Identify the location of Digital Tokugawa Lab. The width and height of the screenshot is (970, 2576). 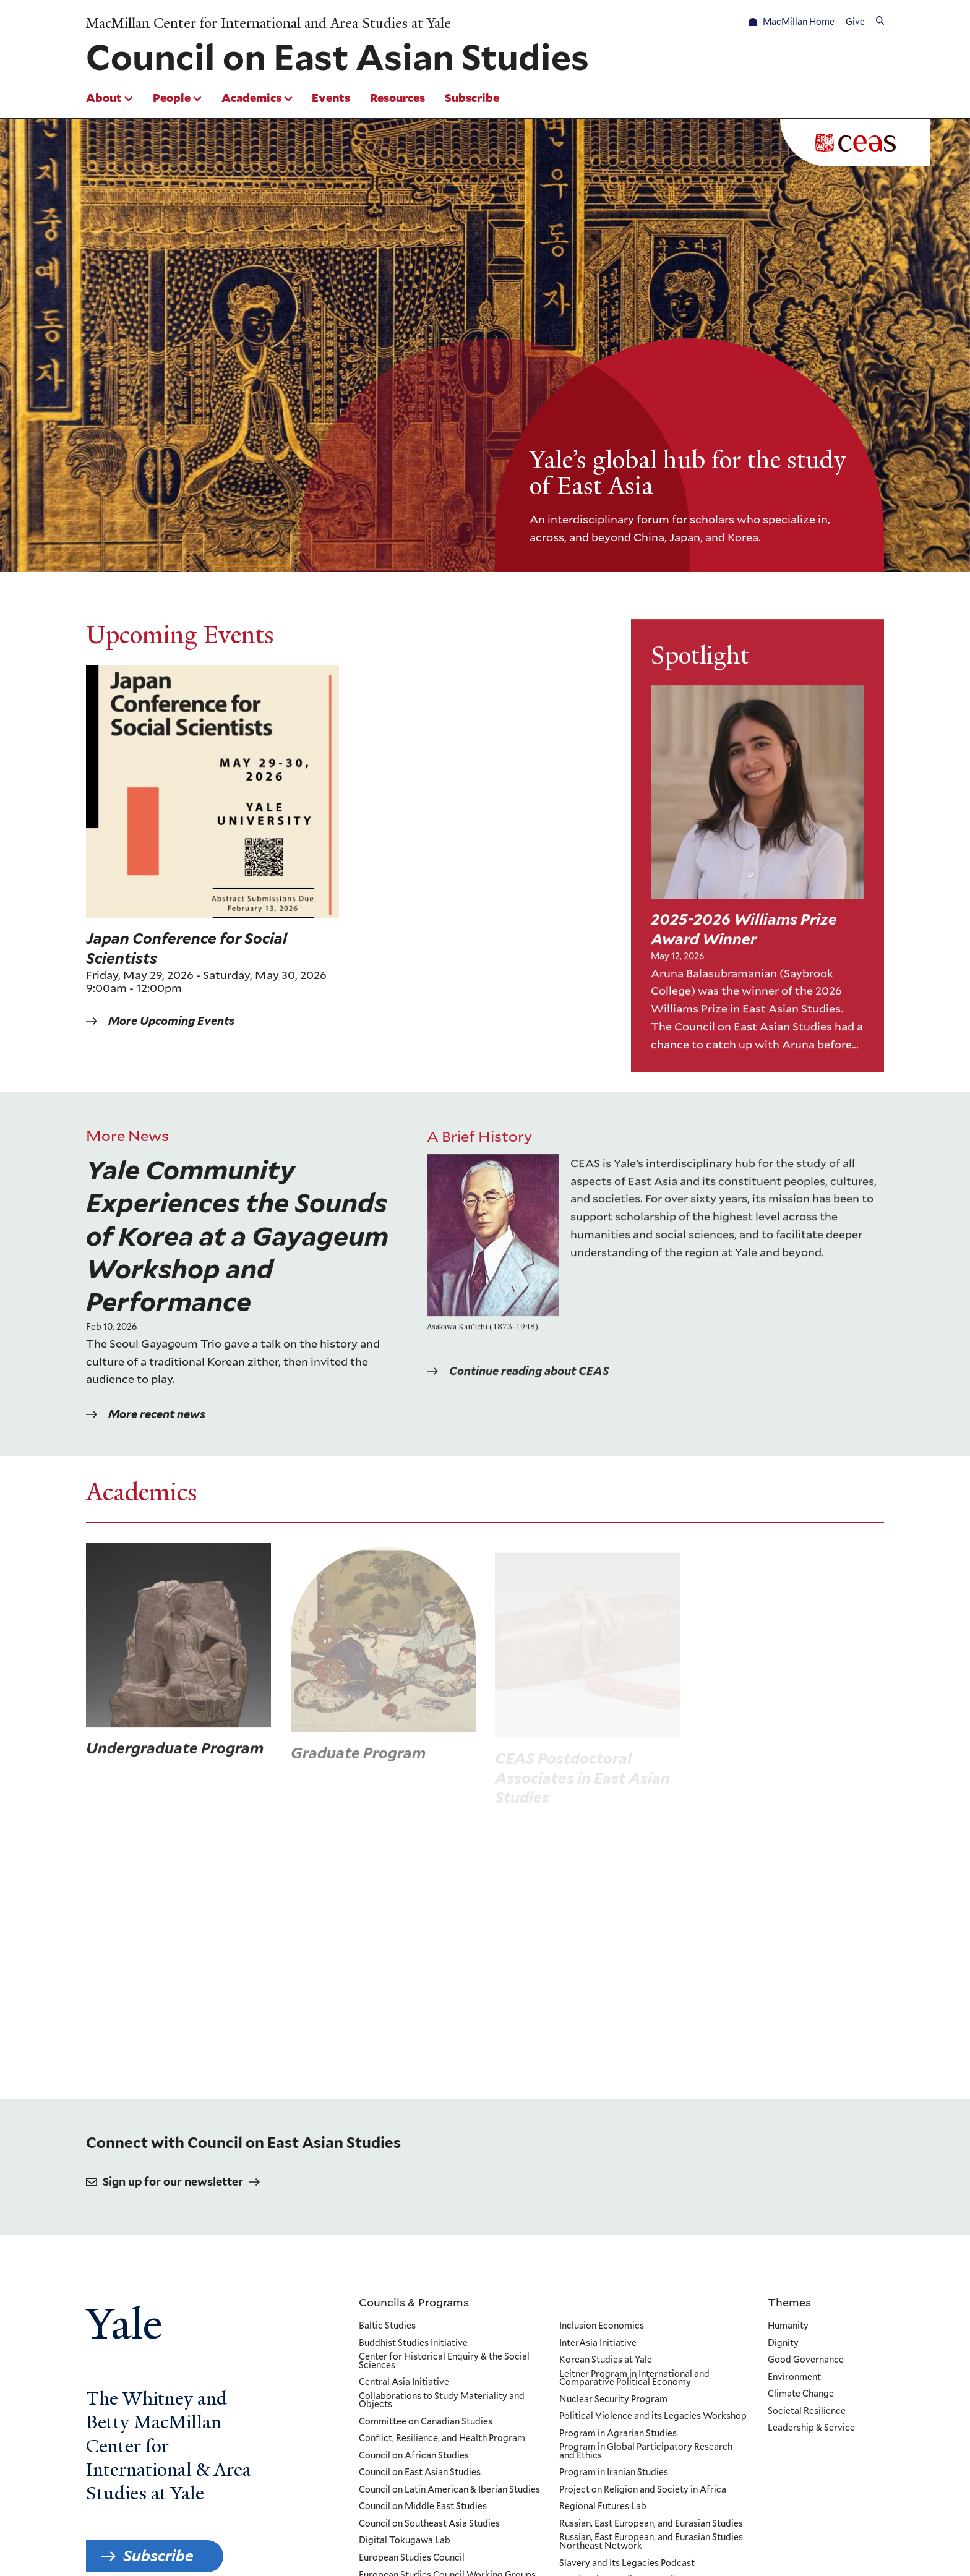
(404, 2541).